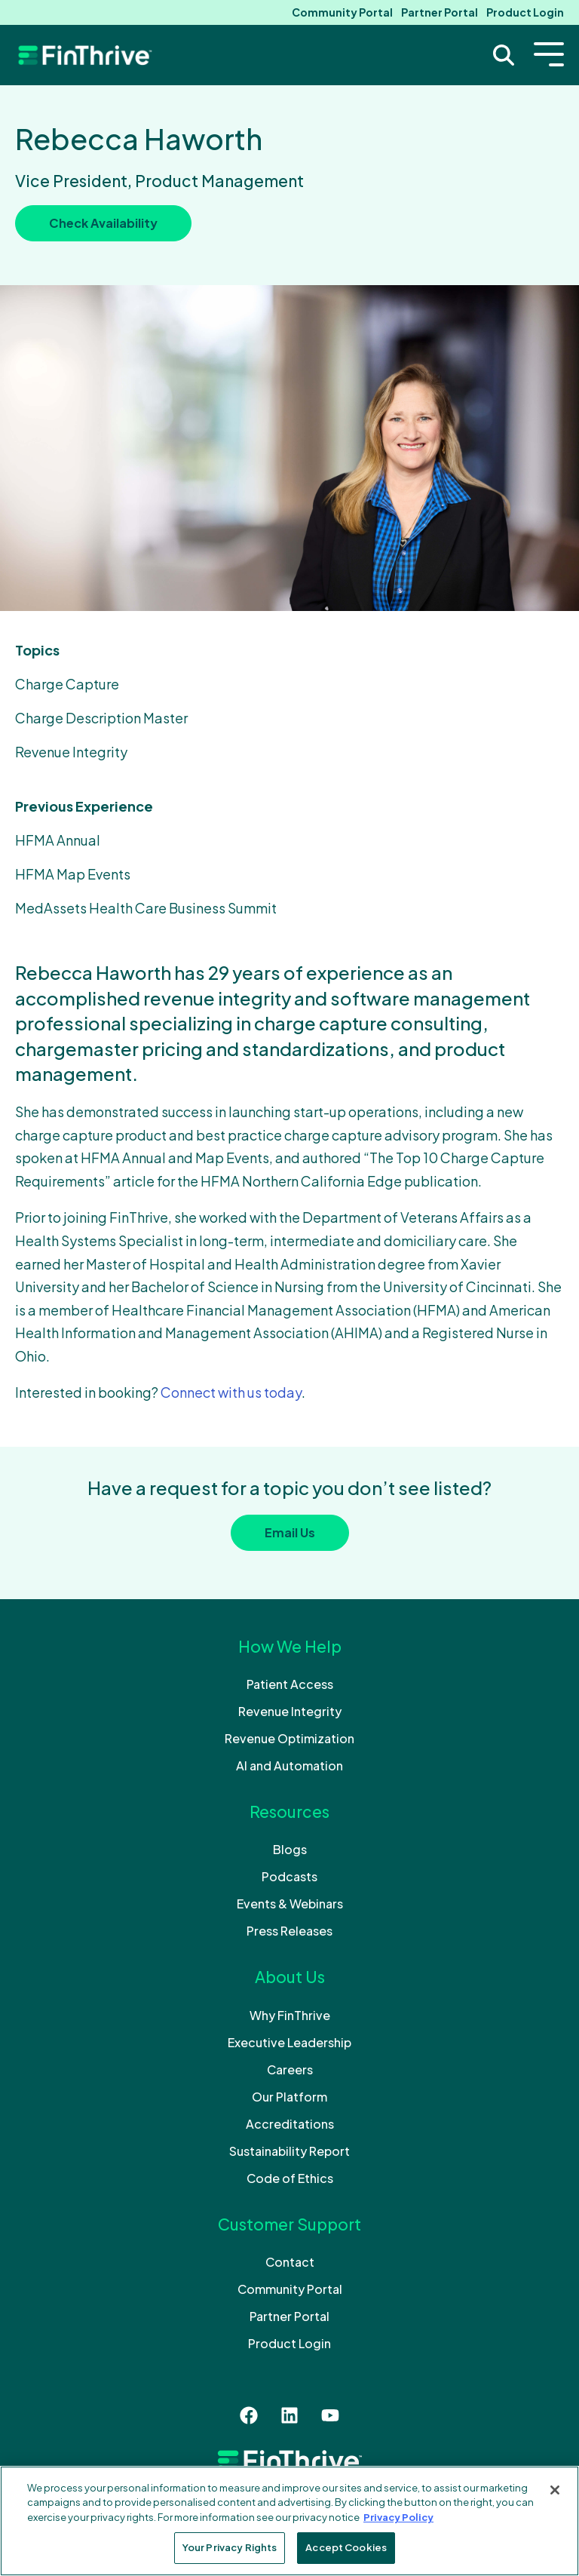 The width and height of the screenshot is (579, 2576). I want to click on Privacy Policy [More information about your privacy, opens in a new tab], so click(398, 2517).